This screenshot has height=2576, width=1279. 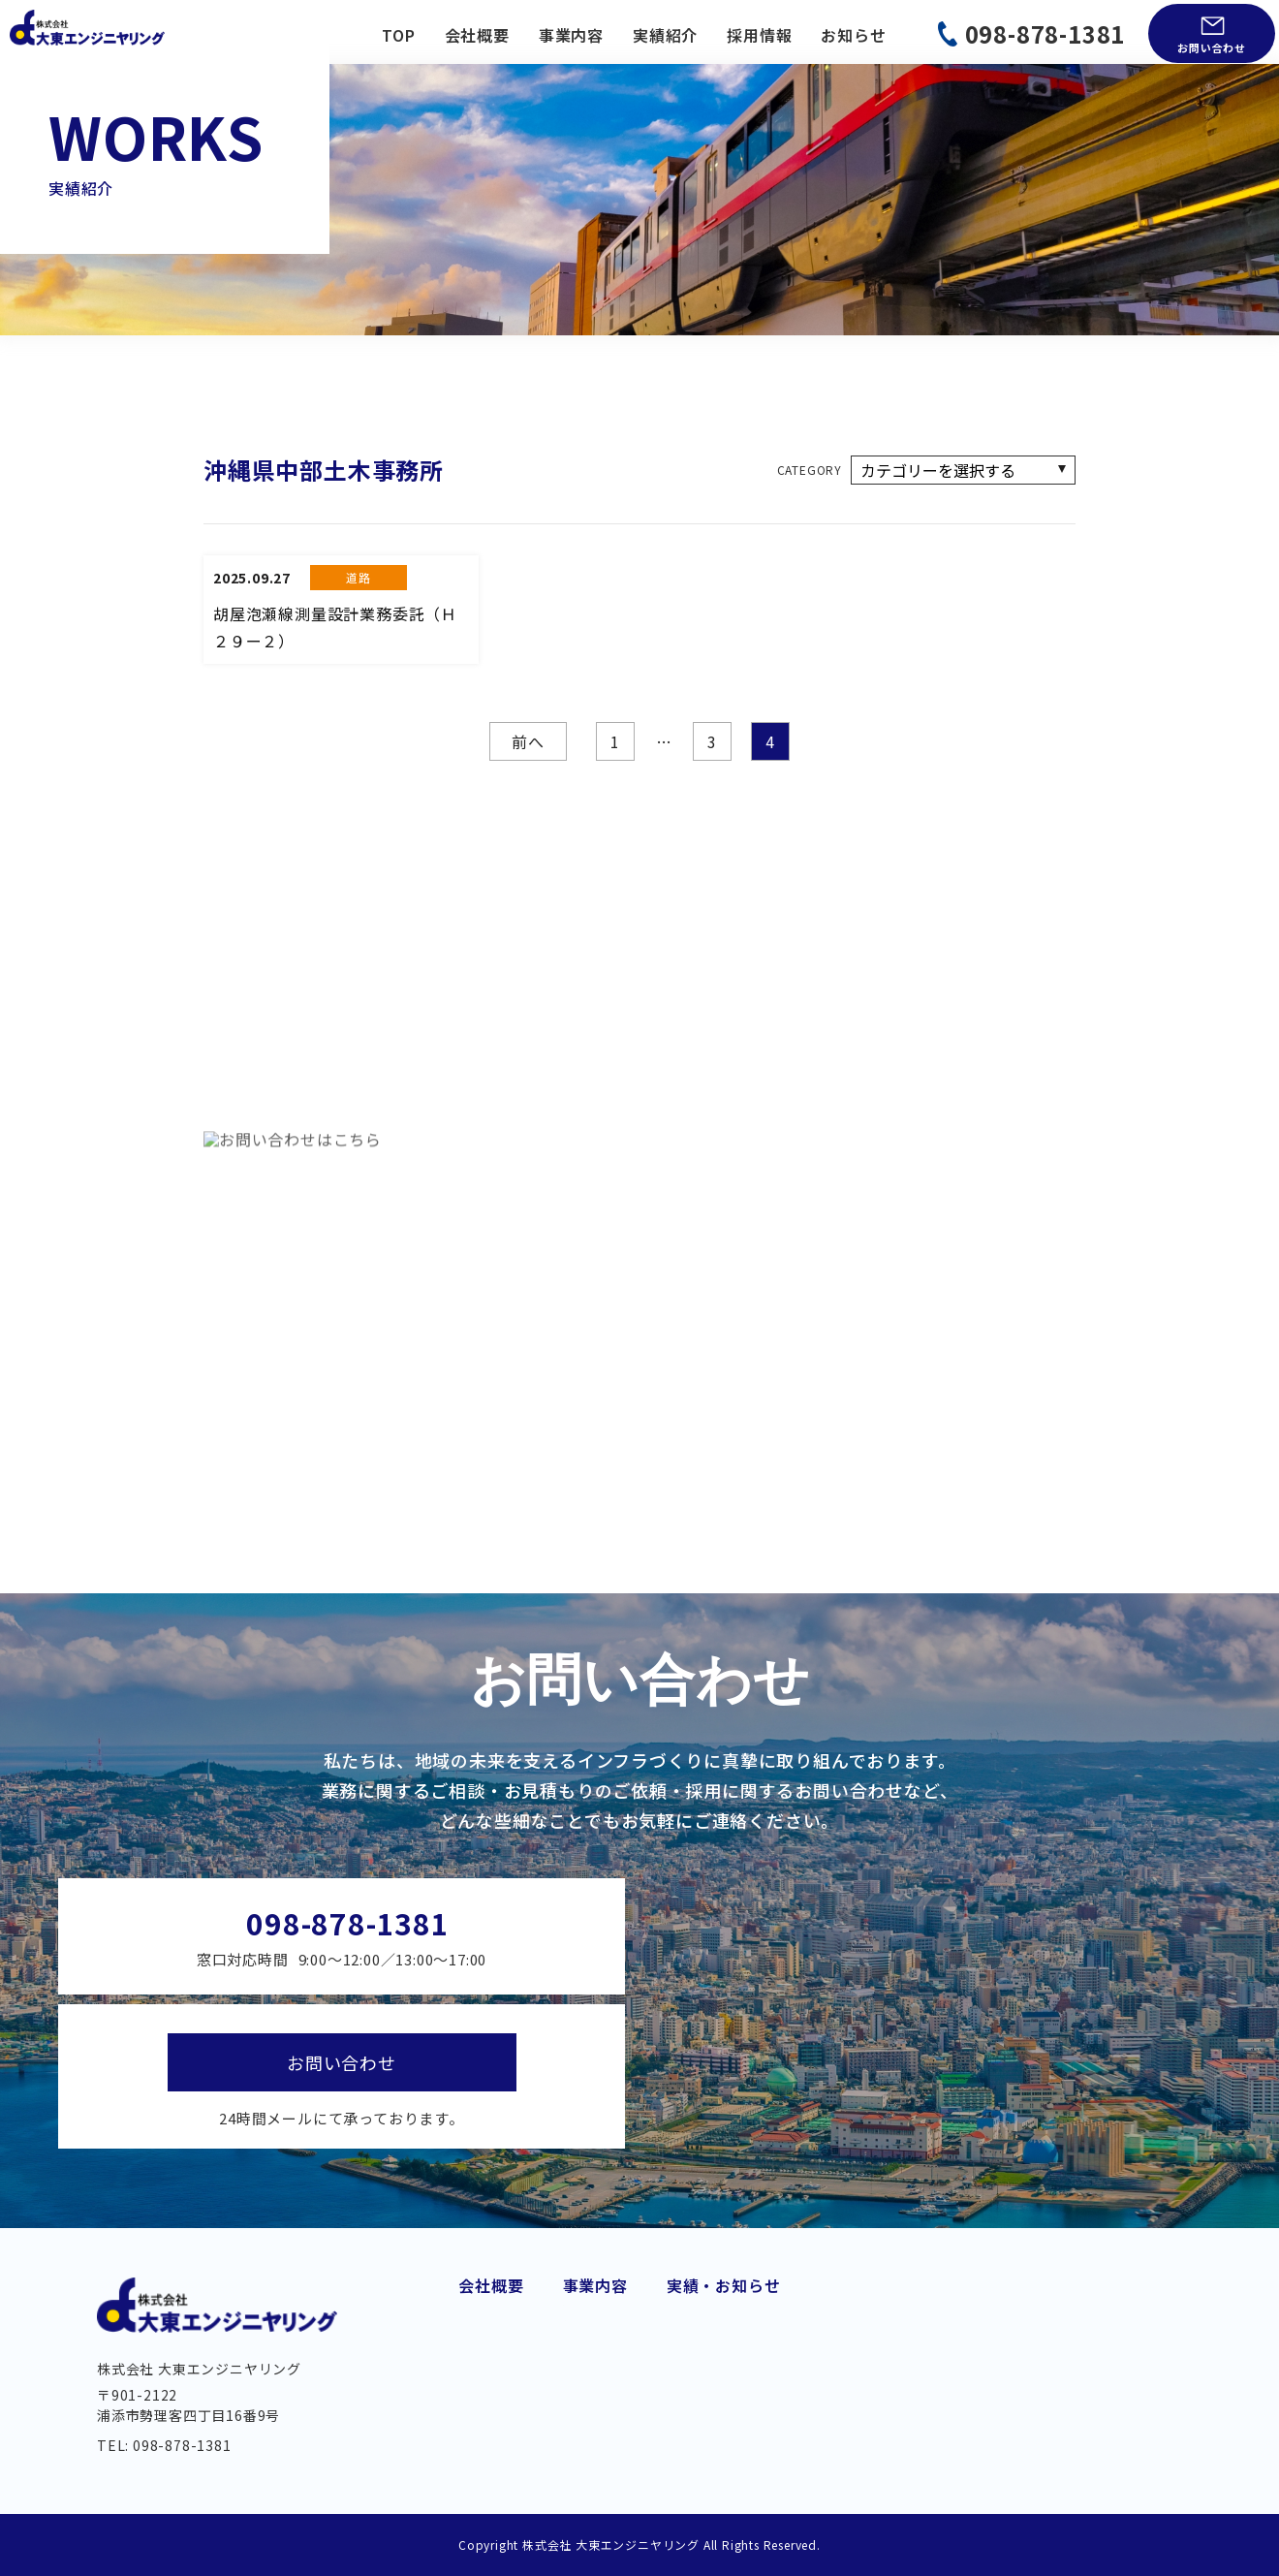 What do you see at coordinates (853, 35) in the screenshot?
I see `お知らせ` at bounding box center [853, 35].